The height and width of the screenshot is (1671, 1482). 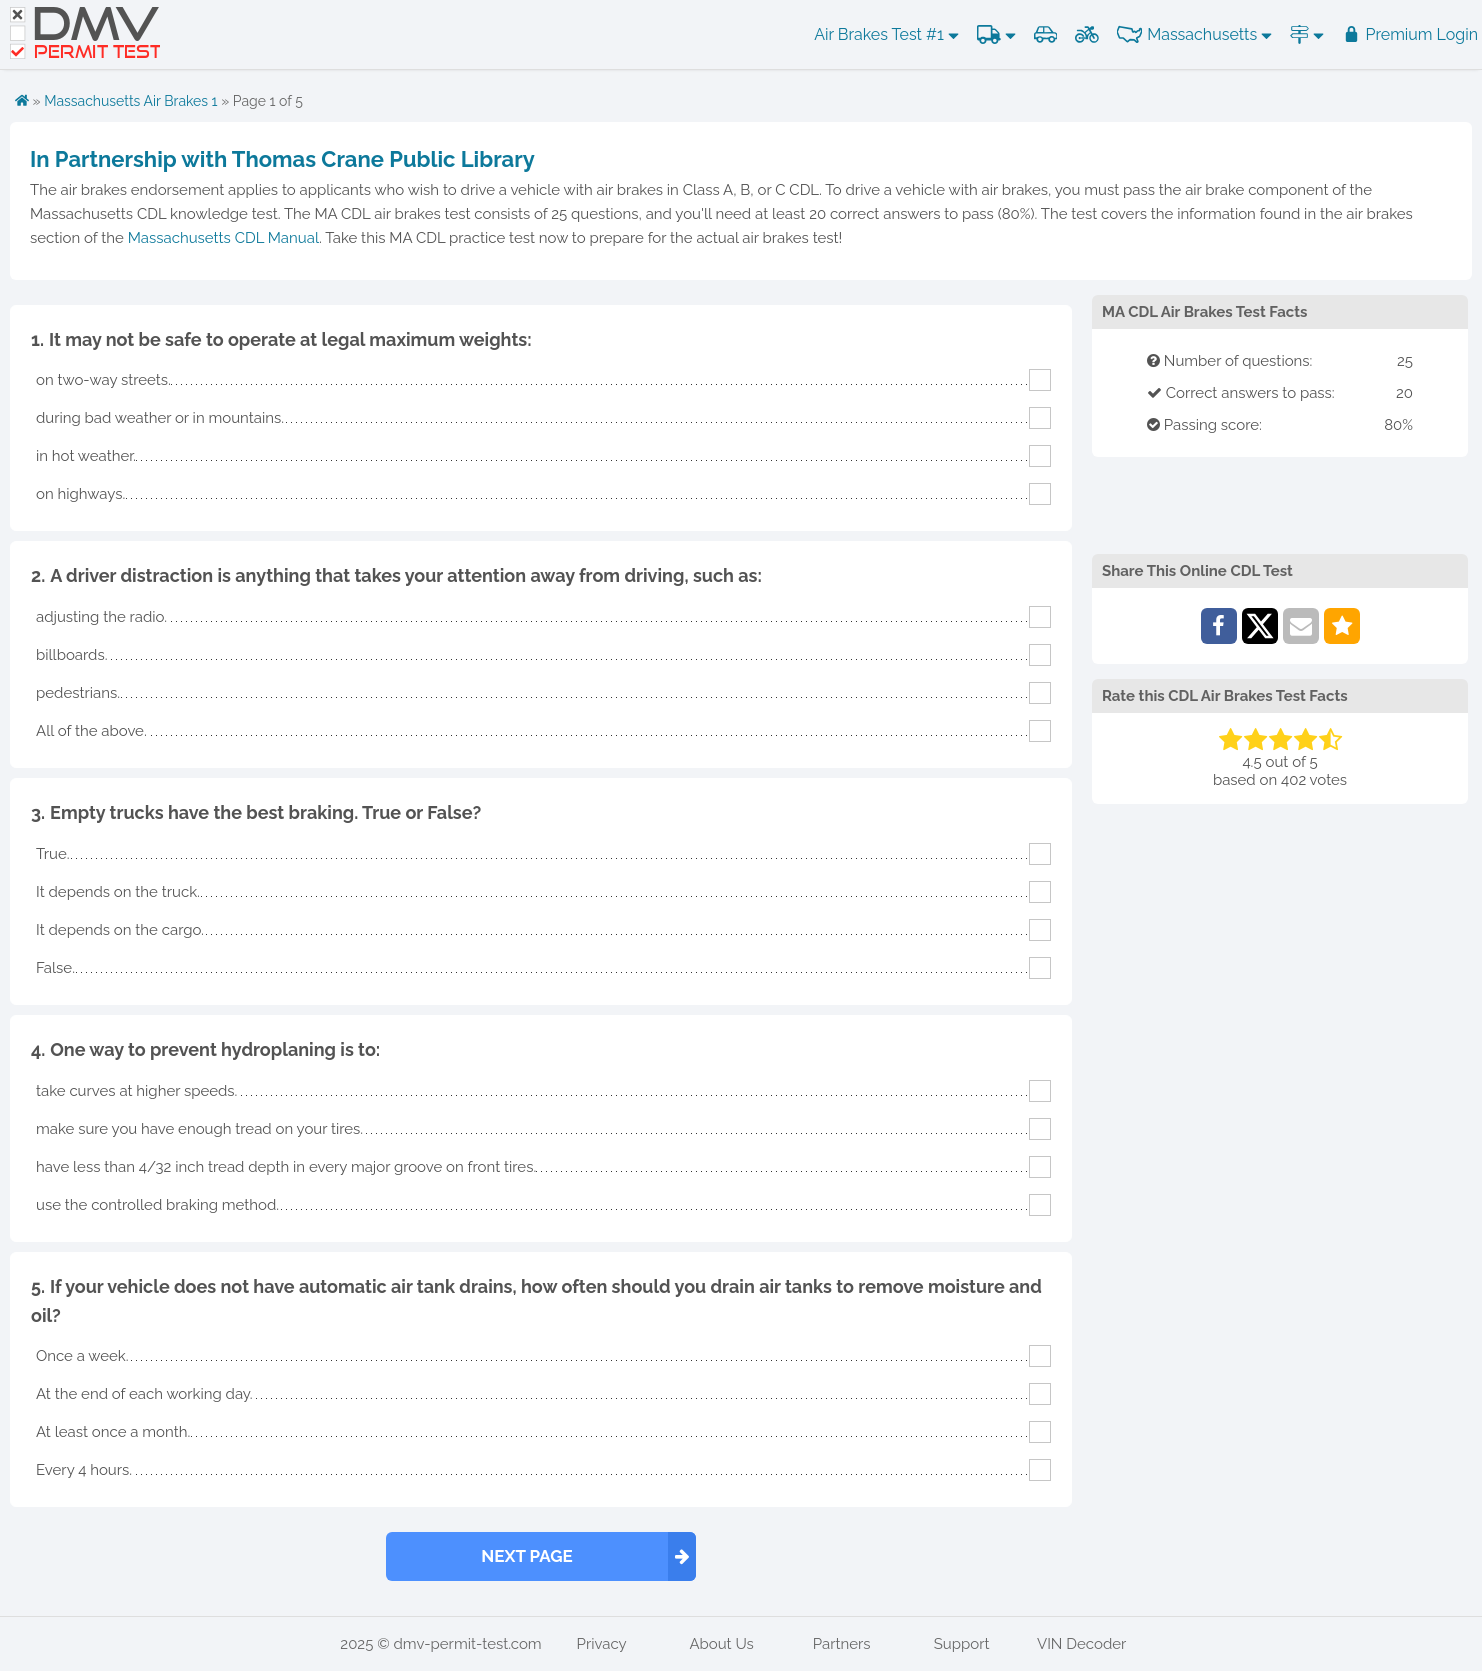 What do you see at coordinates (223, 238) in the screenshot?
I see `Massachusetts CDL Manual` at bounding box center [223, 238].